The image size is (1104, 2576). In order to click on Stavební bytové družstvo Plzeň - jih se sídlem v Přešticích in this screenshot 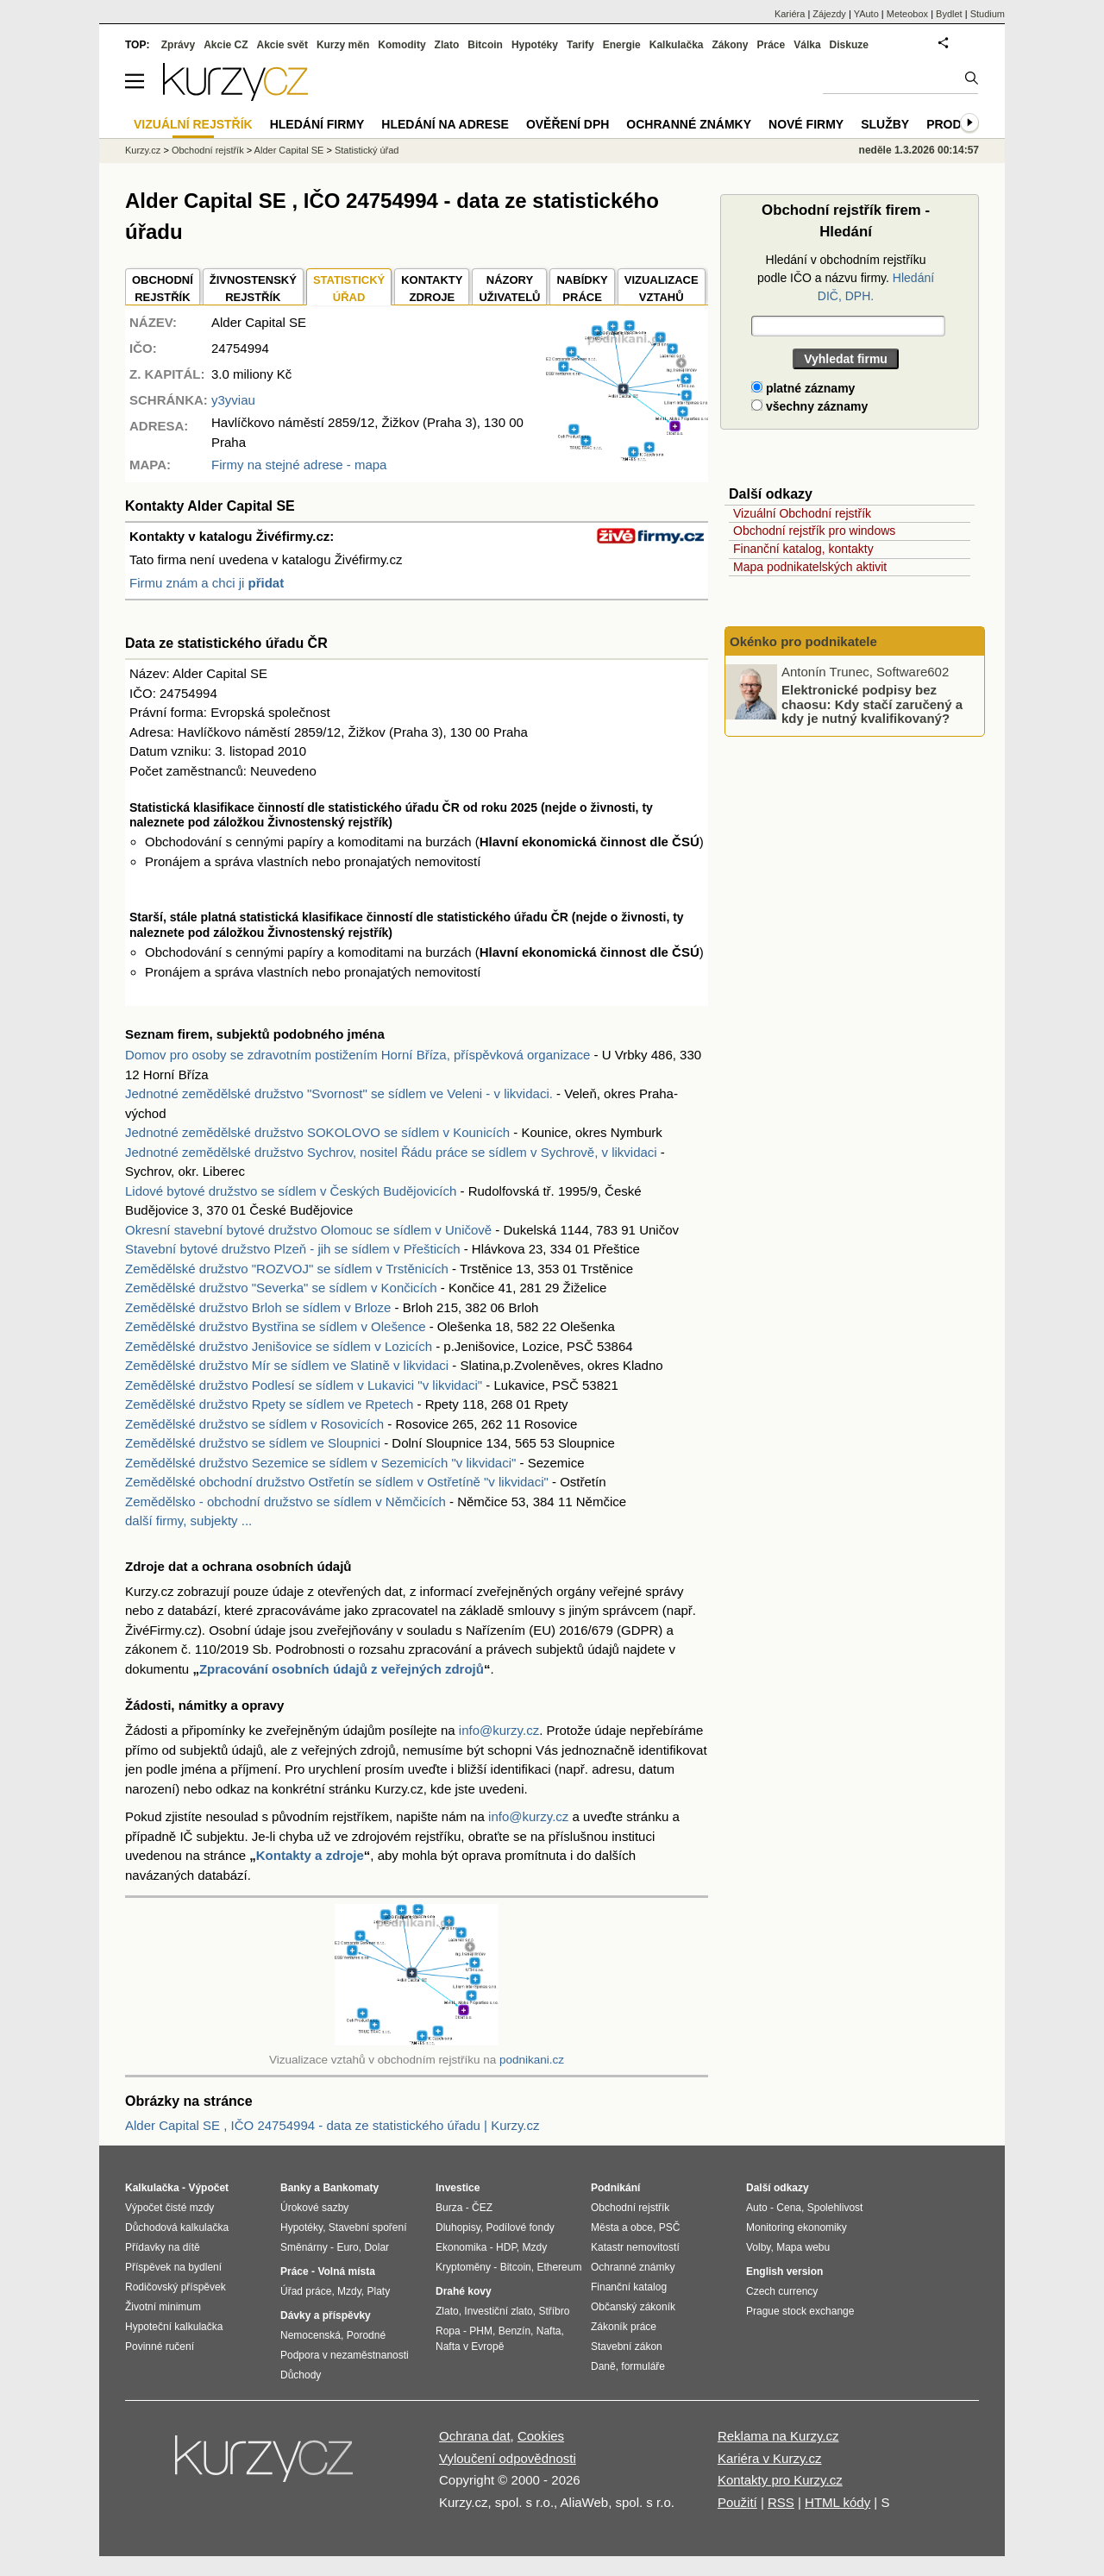, I will do `click(293, 1248)`.